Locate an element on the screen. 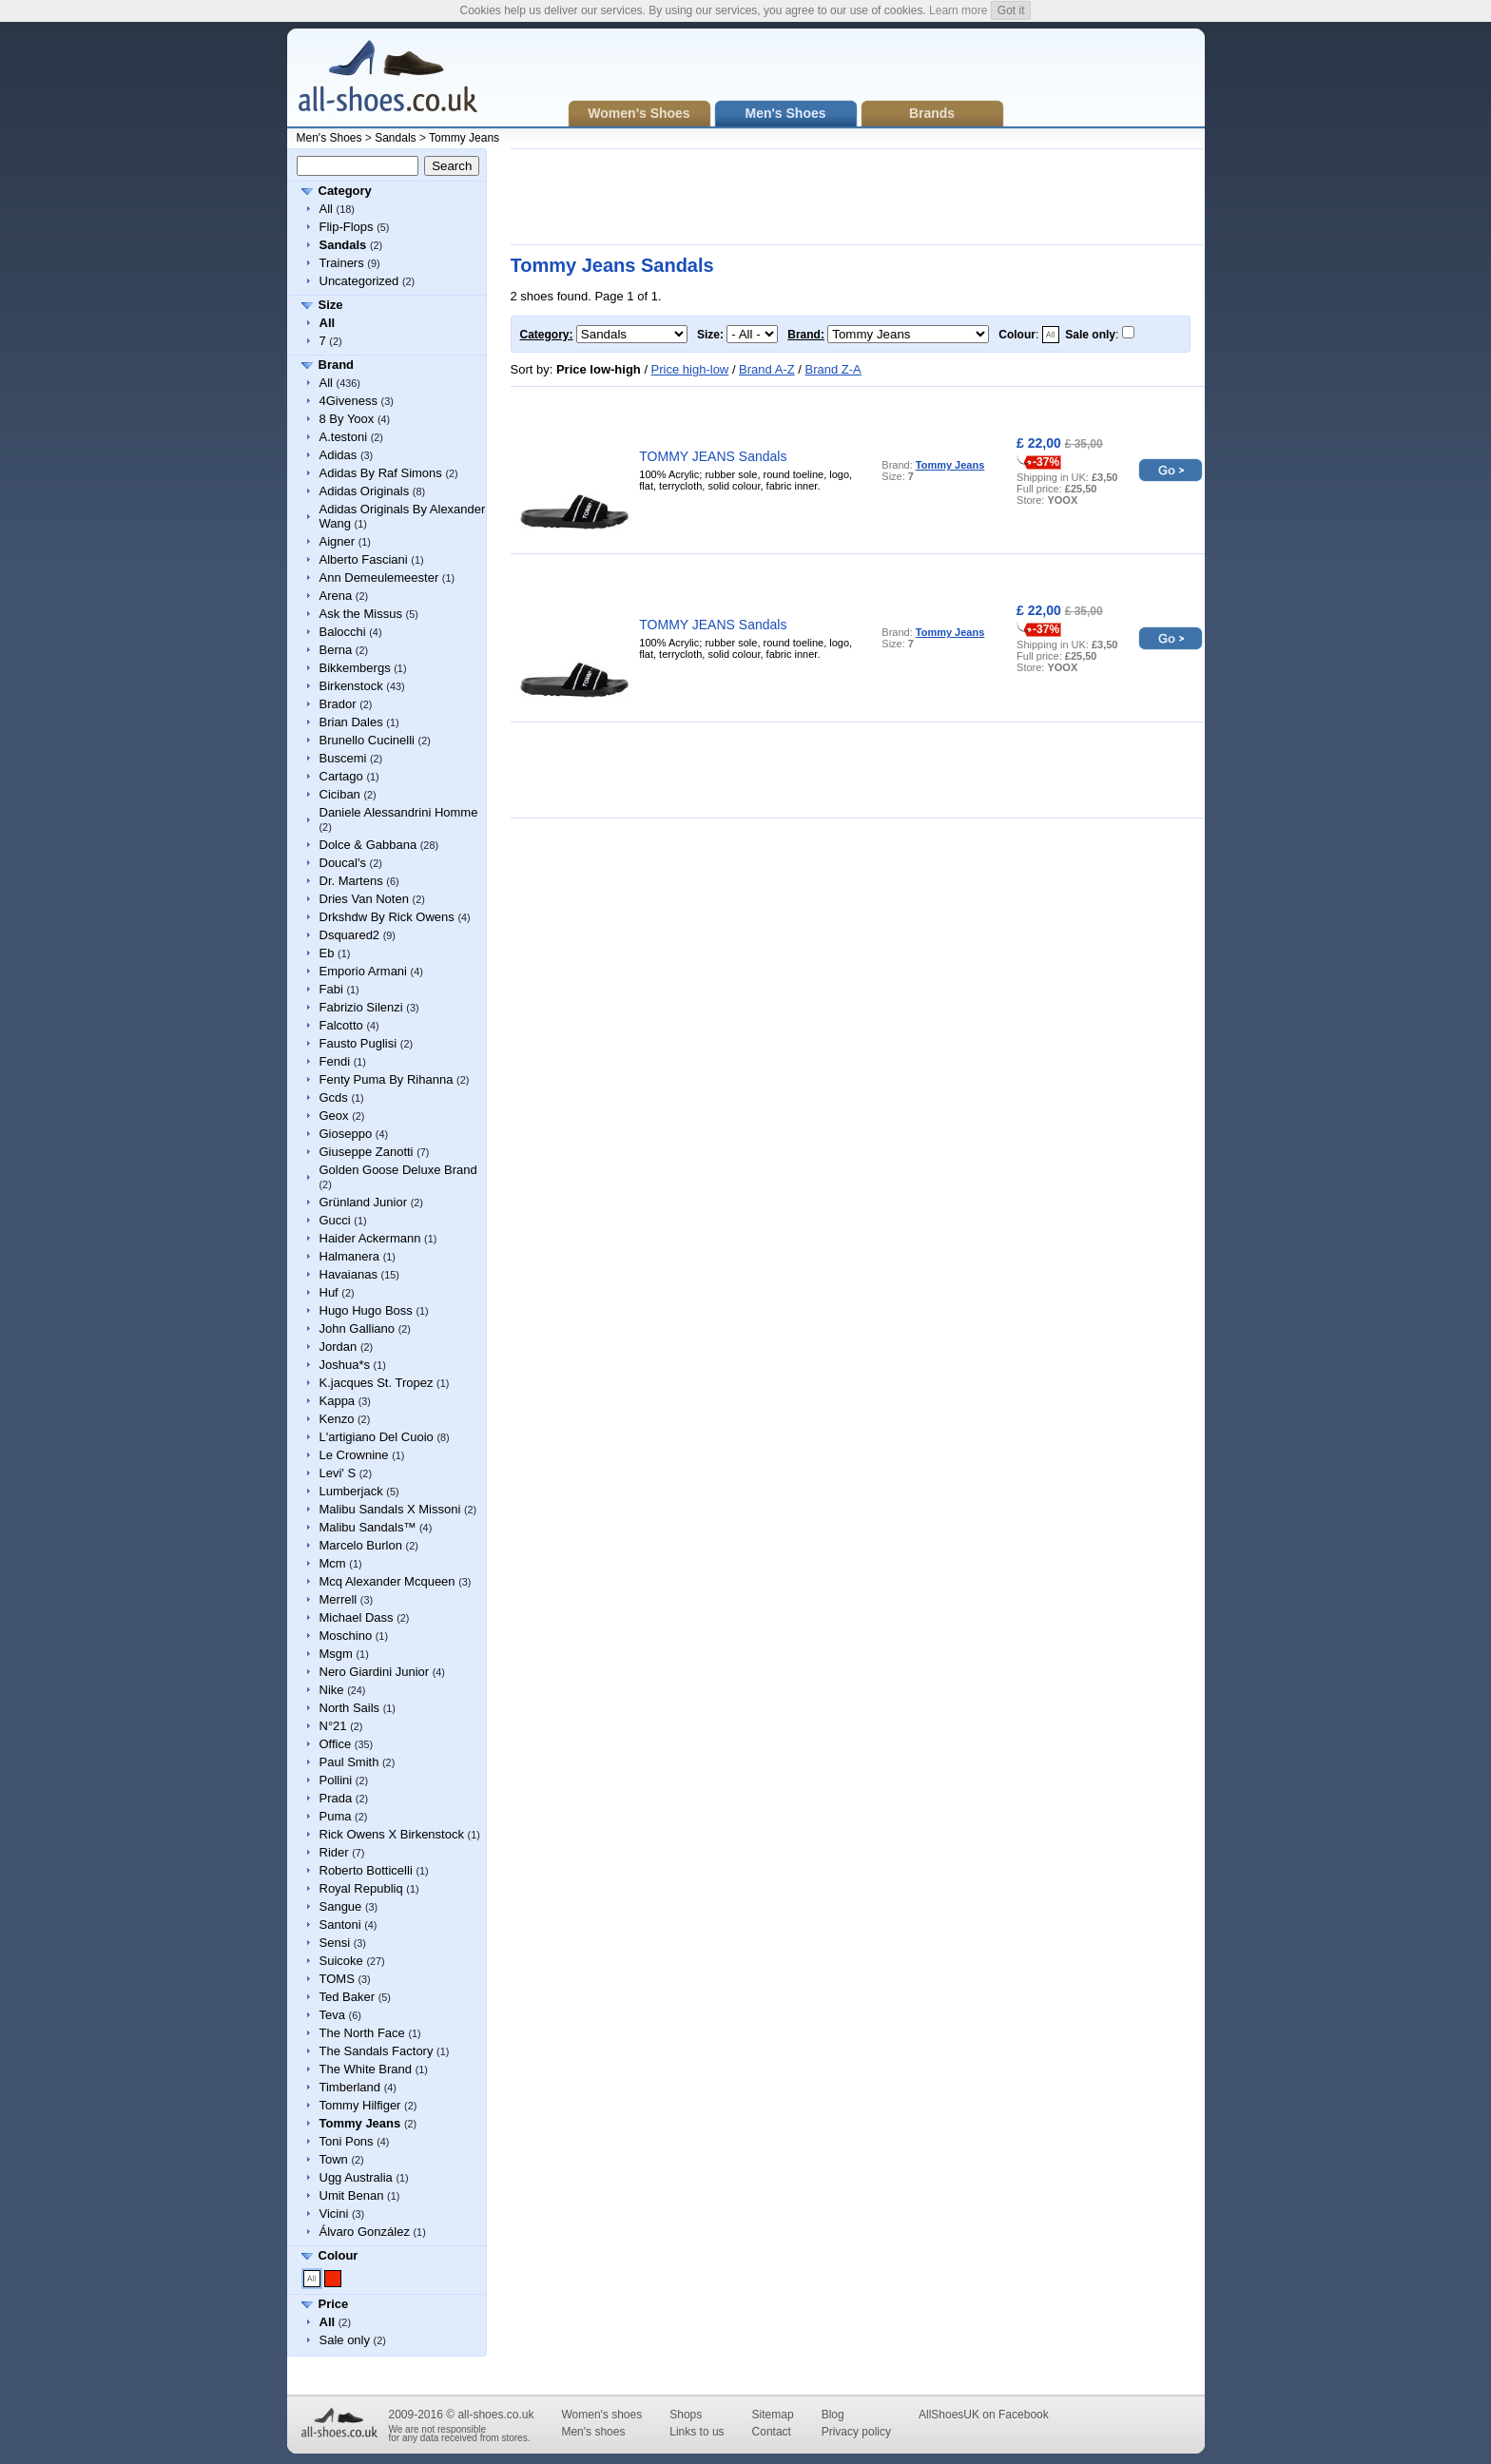 Image resolution: width=1491 pixels, height=2464 pixels. 8 By Yoox is located at coordinates (347, 419).